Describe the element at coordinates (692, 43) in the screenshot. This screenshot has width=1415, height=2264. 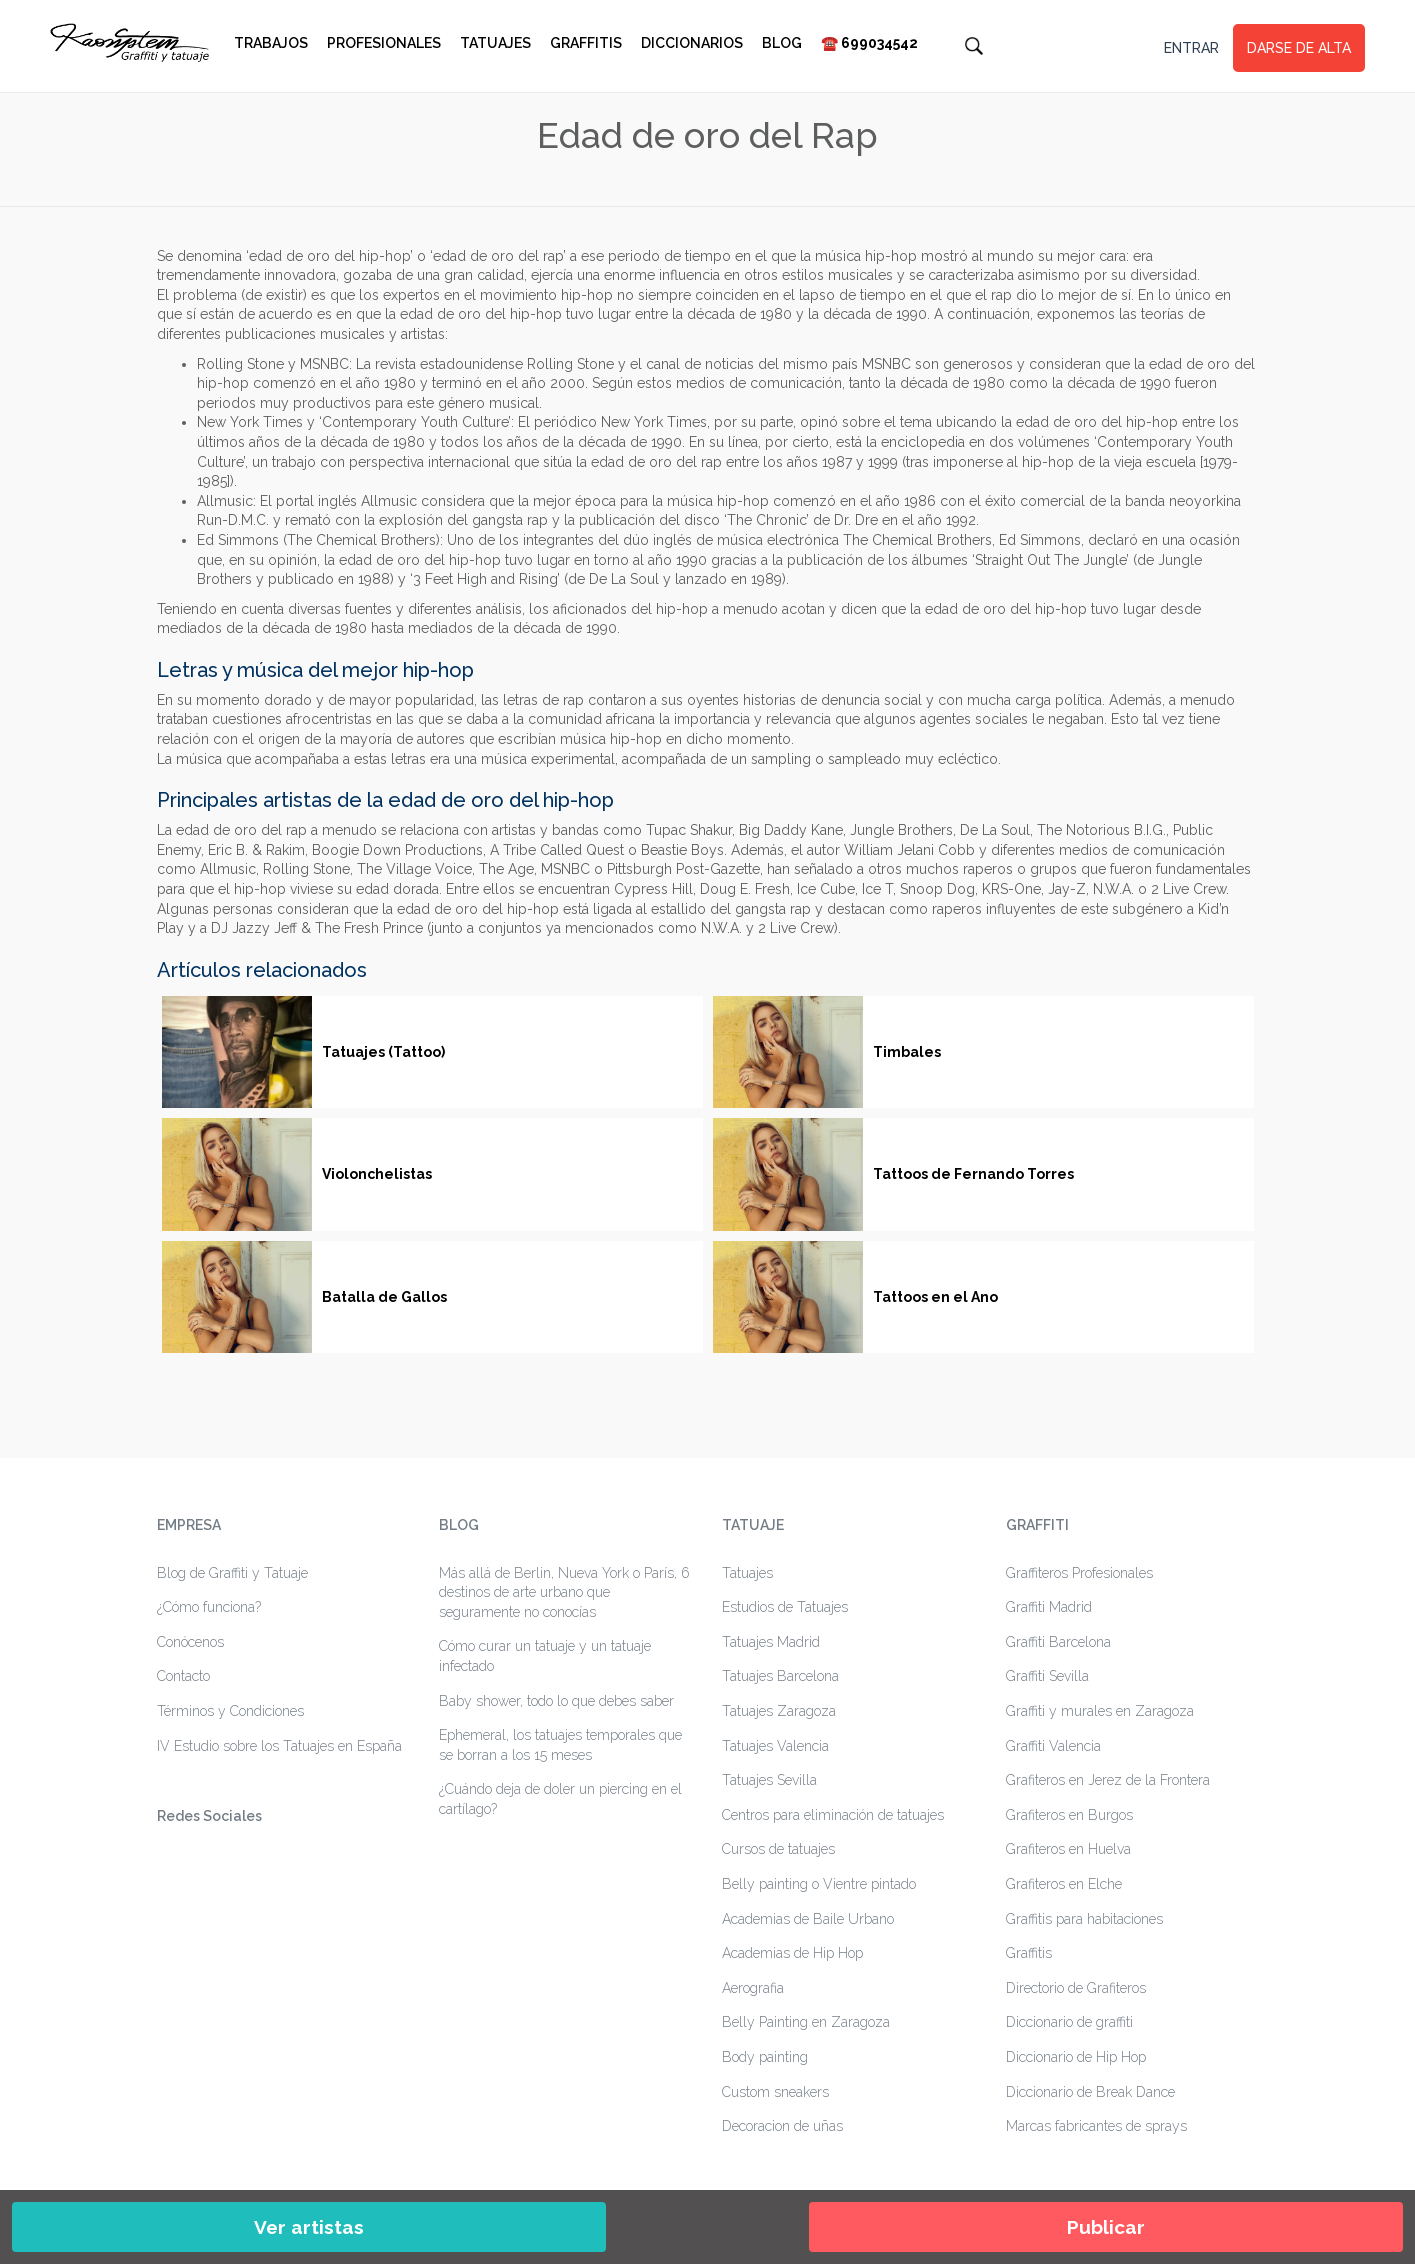
I see `Diccionarios` at that location.